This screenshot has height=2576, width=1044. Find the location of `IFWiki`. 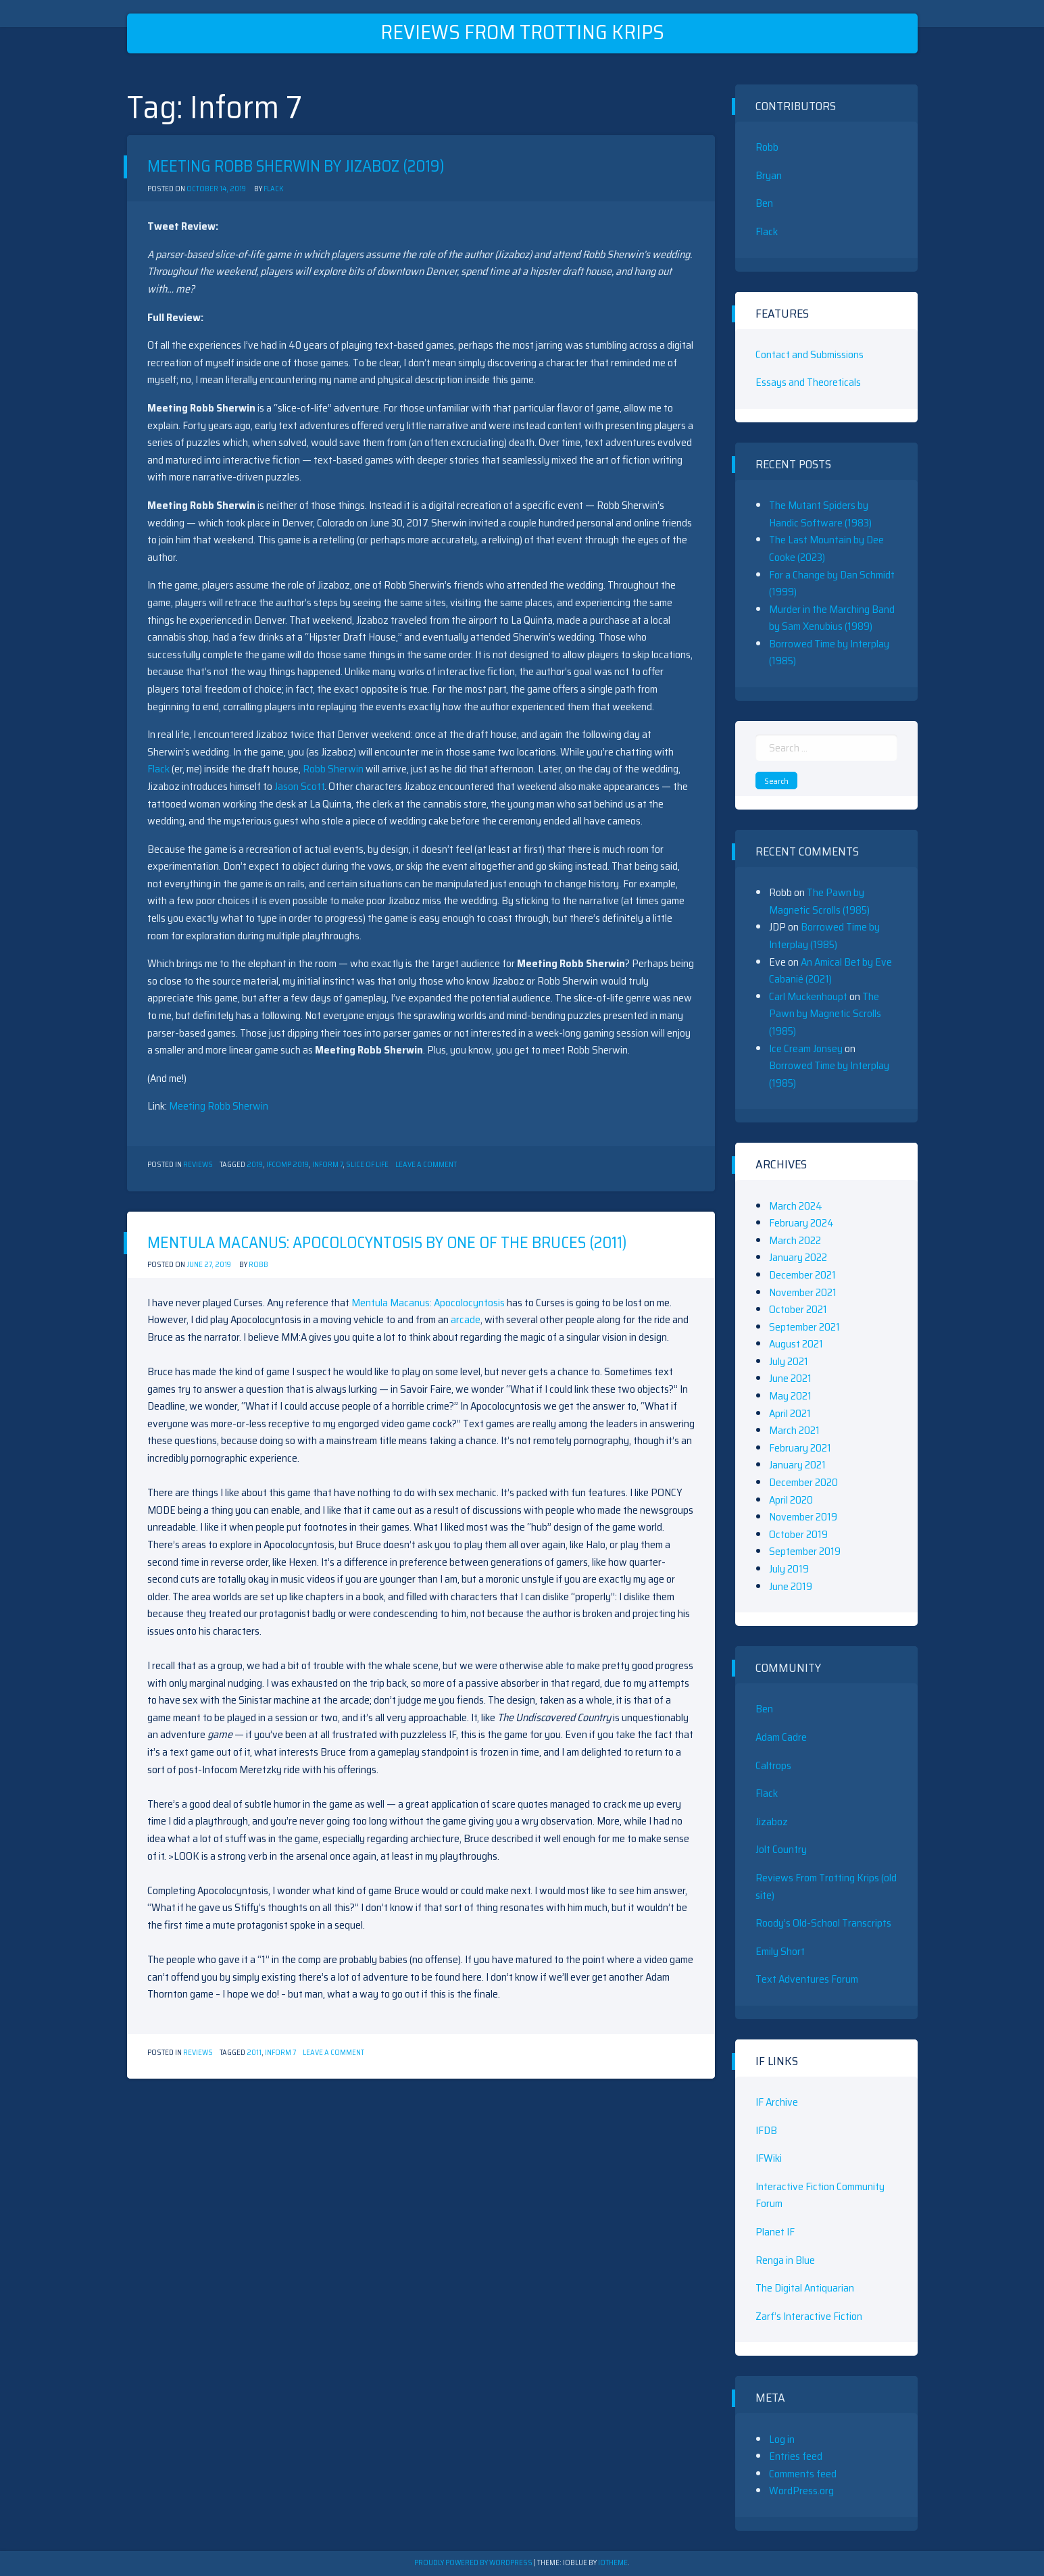

IFWiki is located at coordinates (768, 2158).